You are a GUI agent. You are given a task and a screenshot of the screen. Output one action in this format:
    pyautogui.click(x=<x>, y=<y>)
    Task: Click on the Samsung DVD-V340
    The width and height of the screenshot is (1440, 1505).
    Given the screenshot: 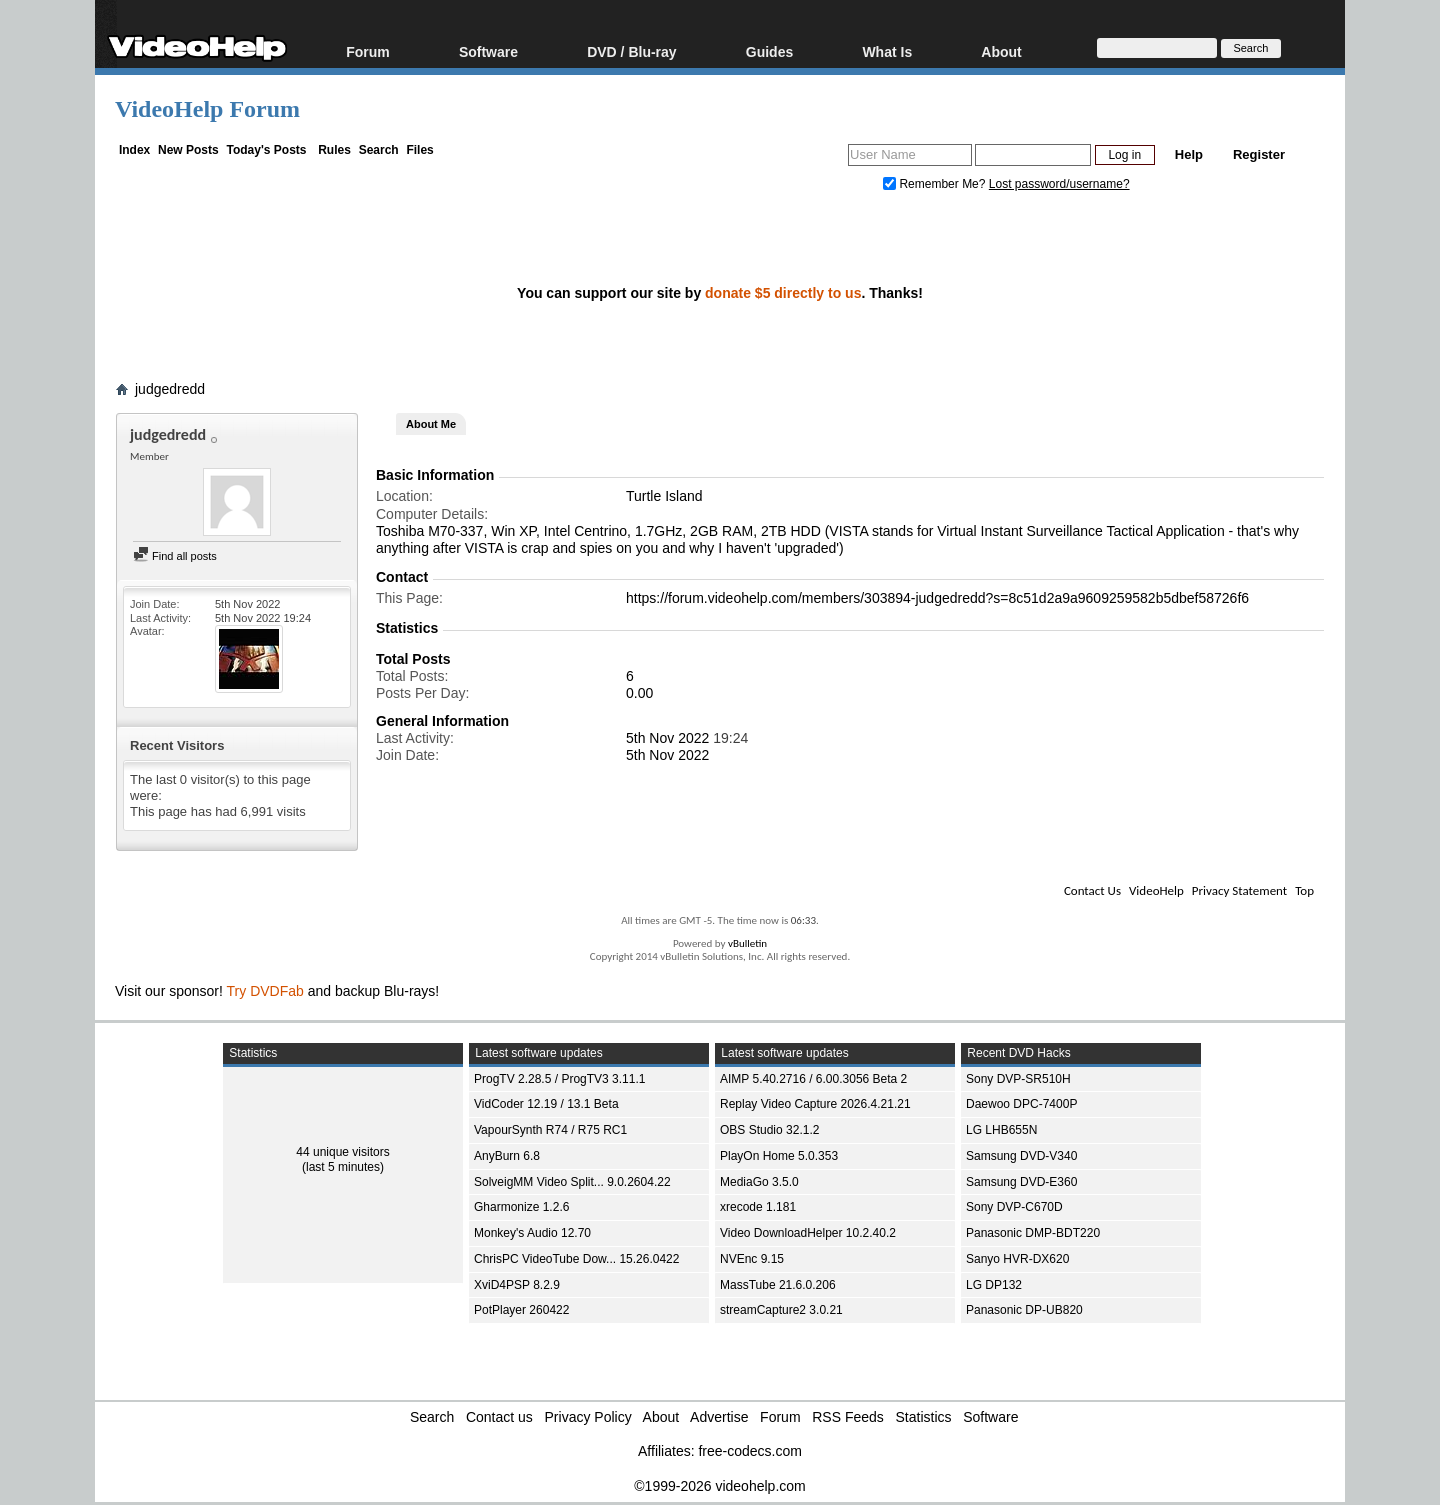 What is the action you would take?
    pyautogui.click(x=1021, y=1156)
    